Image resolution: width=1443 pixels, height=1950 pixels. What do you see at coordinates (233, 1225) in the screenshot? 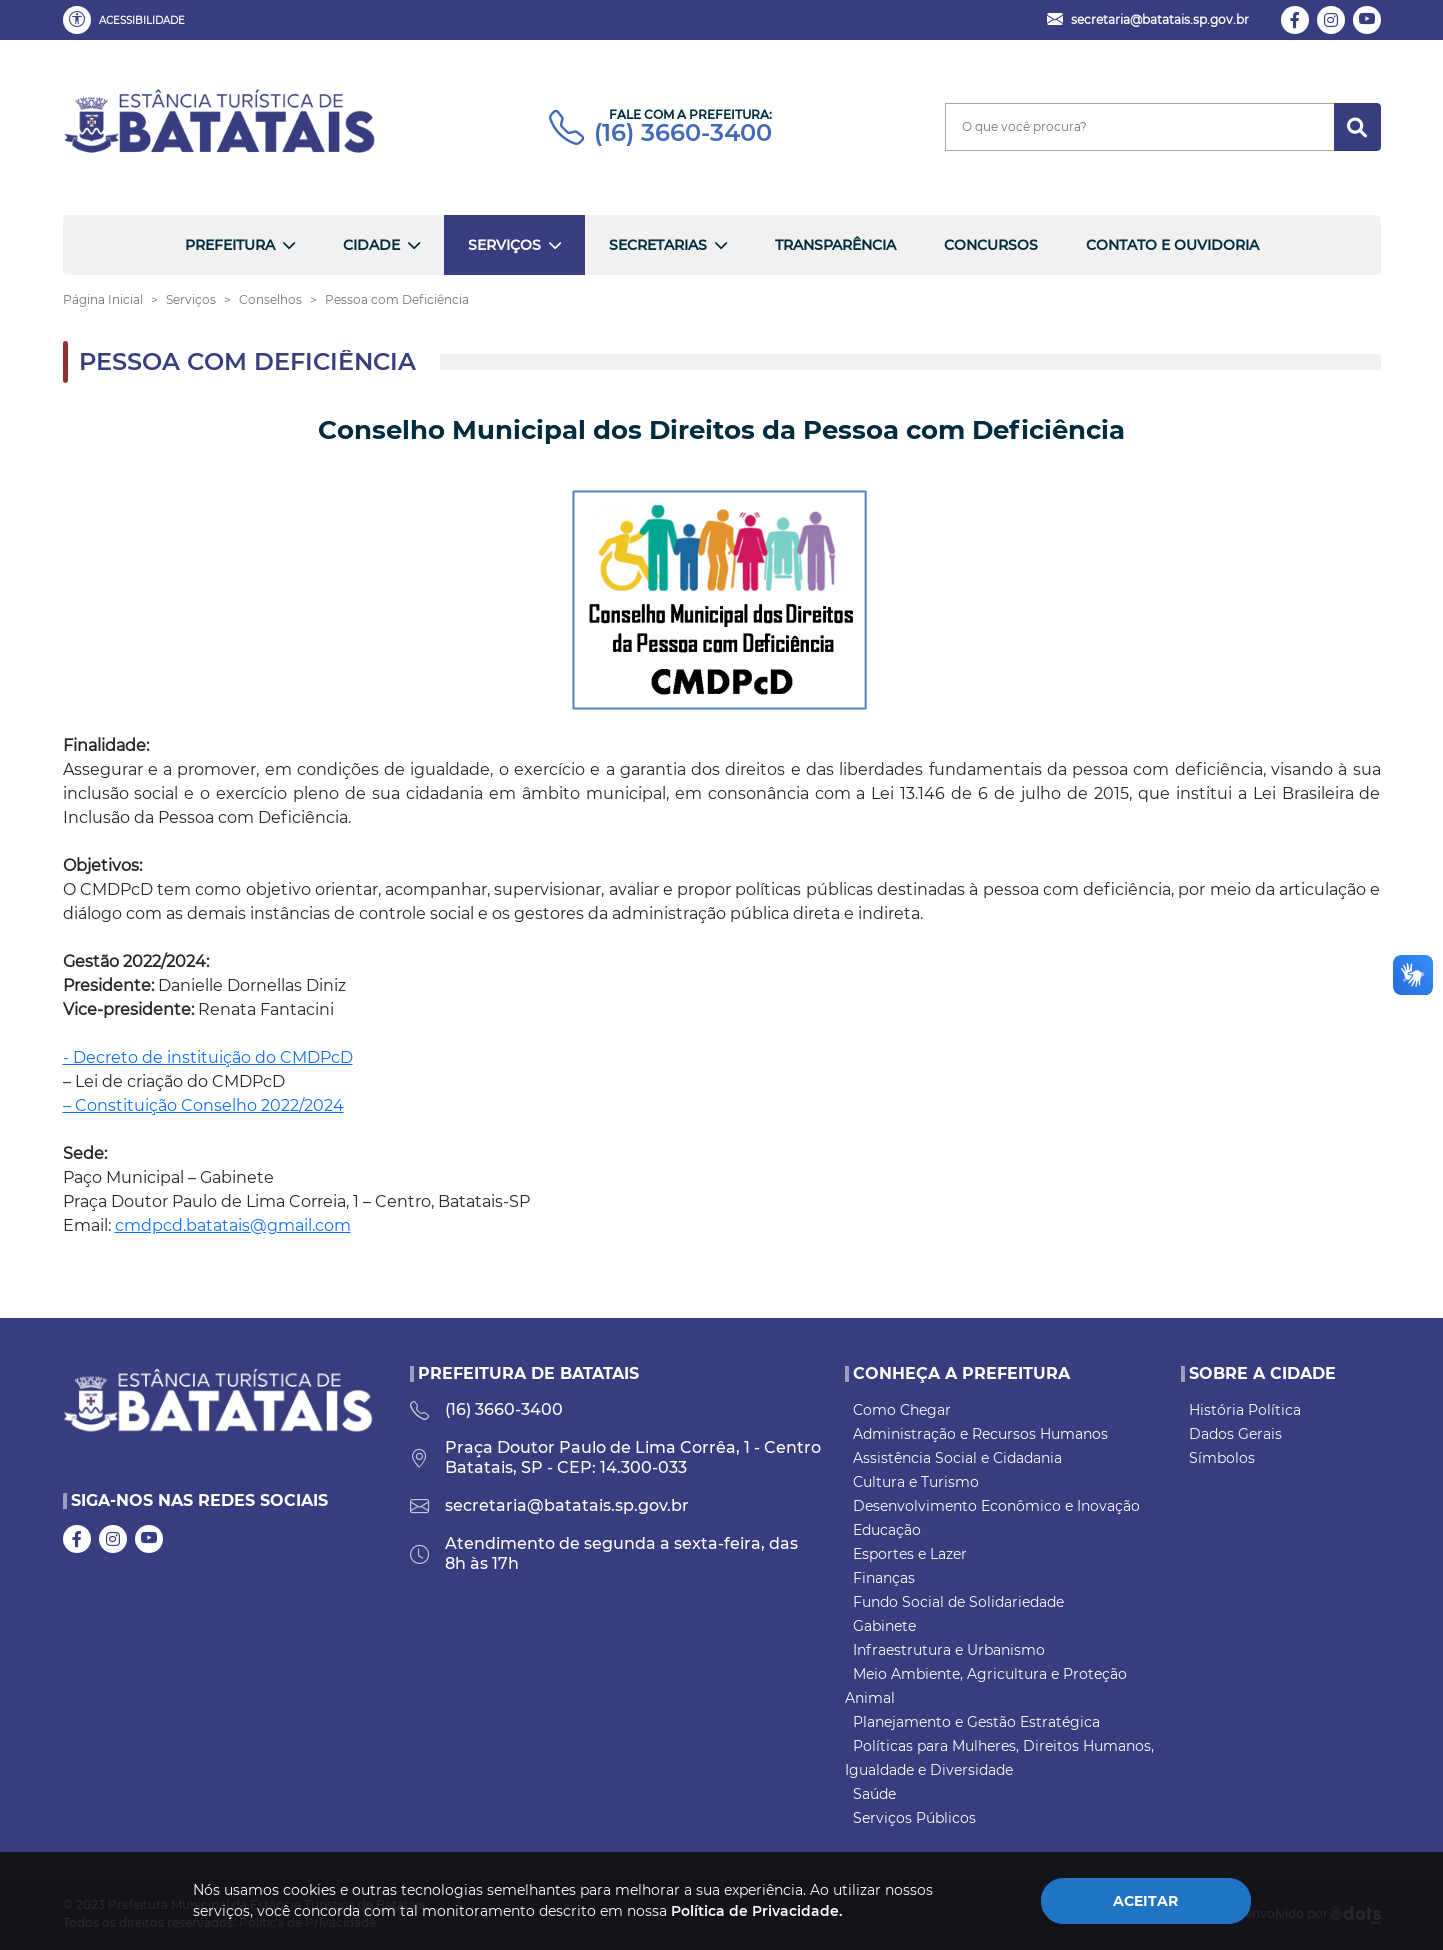
I see `cmdpcd.batatais@gmail.com` at bounding box center [233, 1225].